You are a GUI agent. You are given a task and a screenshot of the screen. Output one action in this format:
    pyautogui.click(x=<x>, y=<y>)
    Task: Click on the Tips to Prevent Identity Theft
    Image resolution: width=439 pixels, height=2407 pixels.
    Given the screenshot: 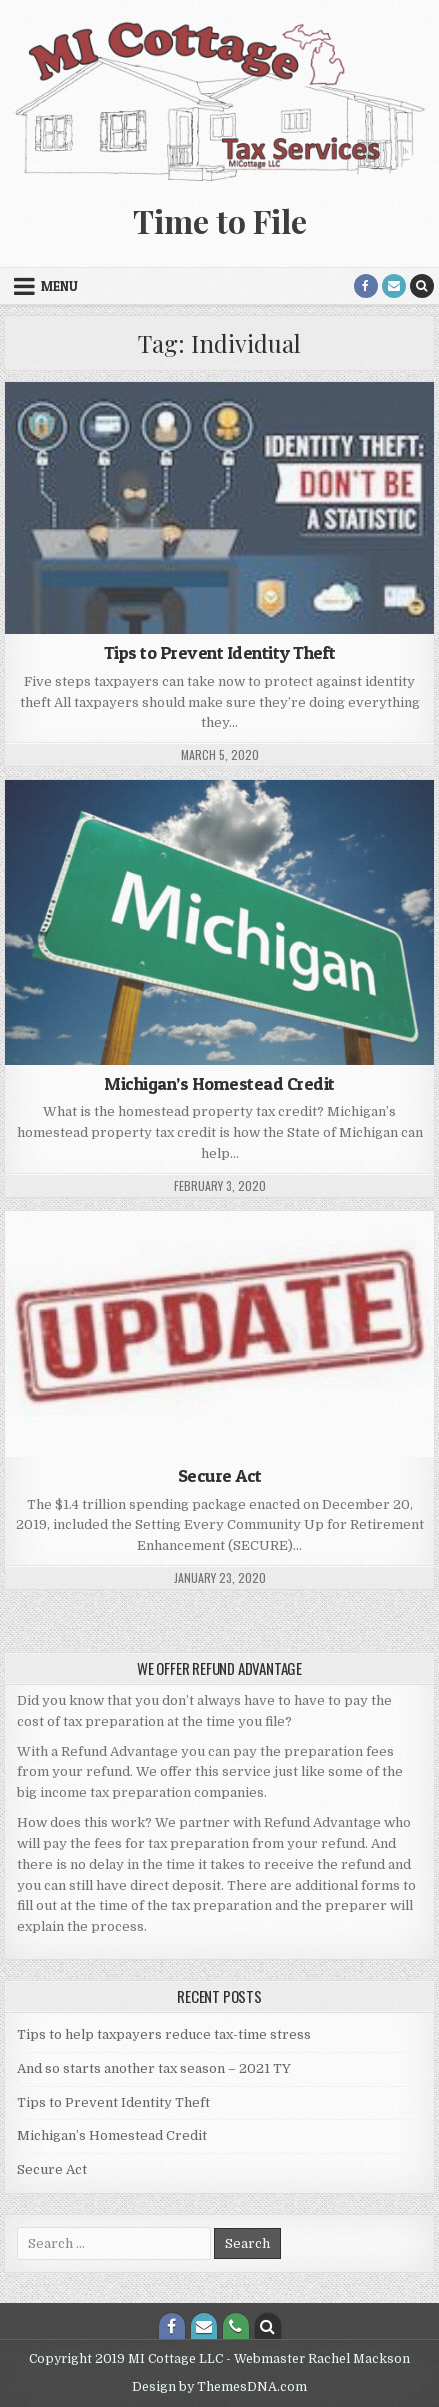 What is the action you would take?
    pyautogui.click(x=220, y=652)
    